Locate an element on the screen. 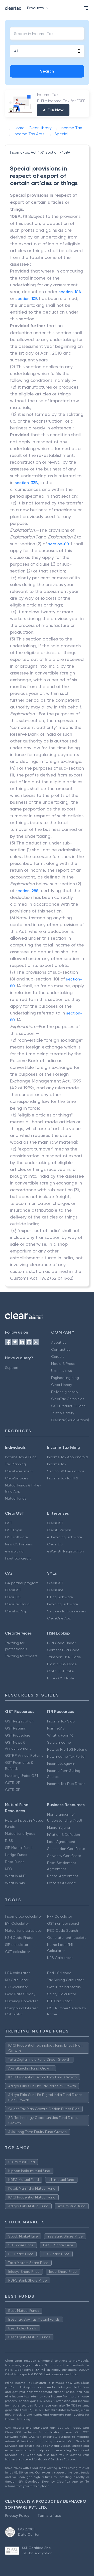  GST Registration is located at coordinates (19, 1721).